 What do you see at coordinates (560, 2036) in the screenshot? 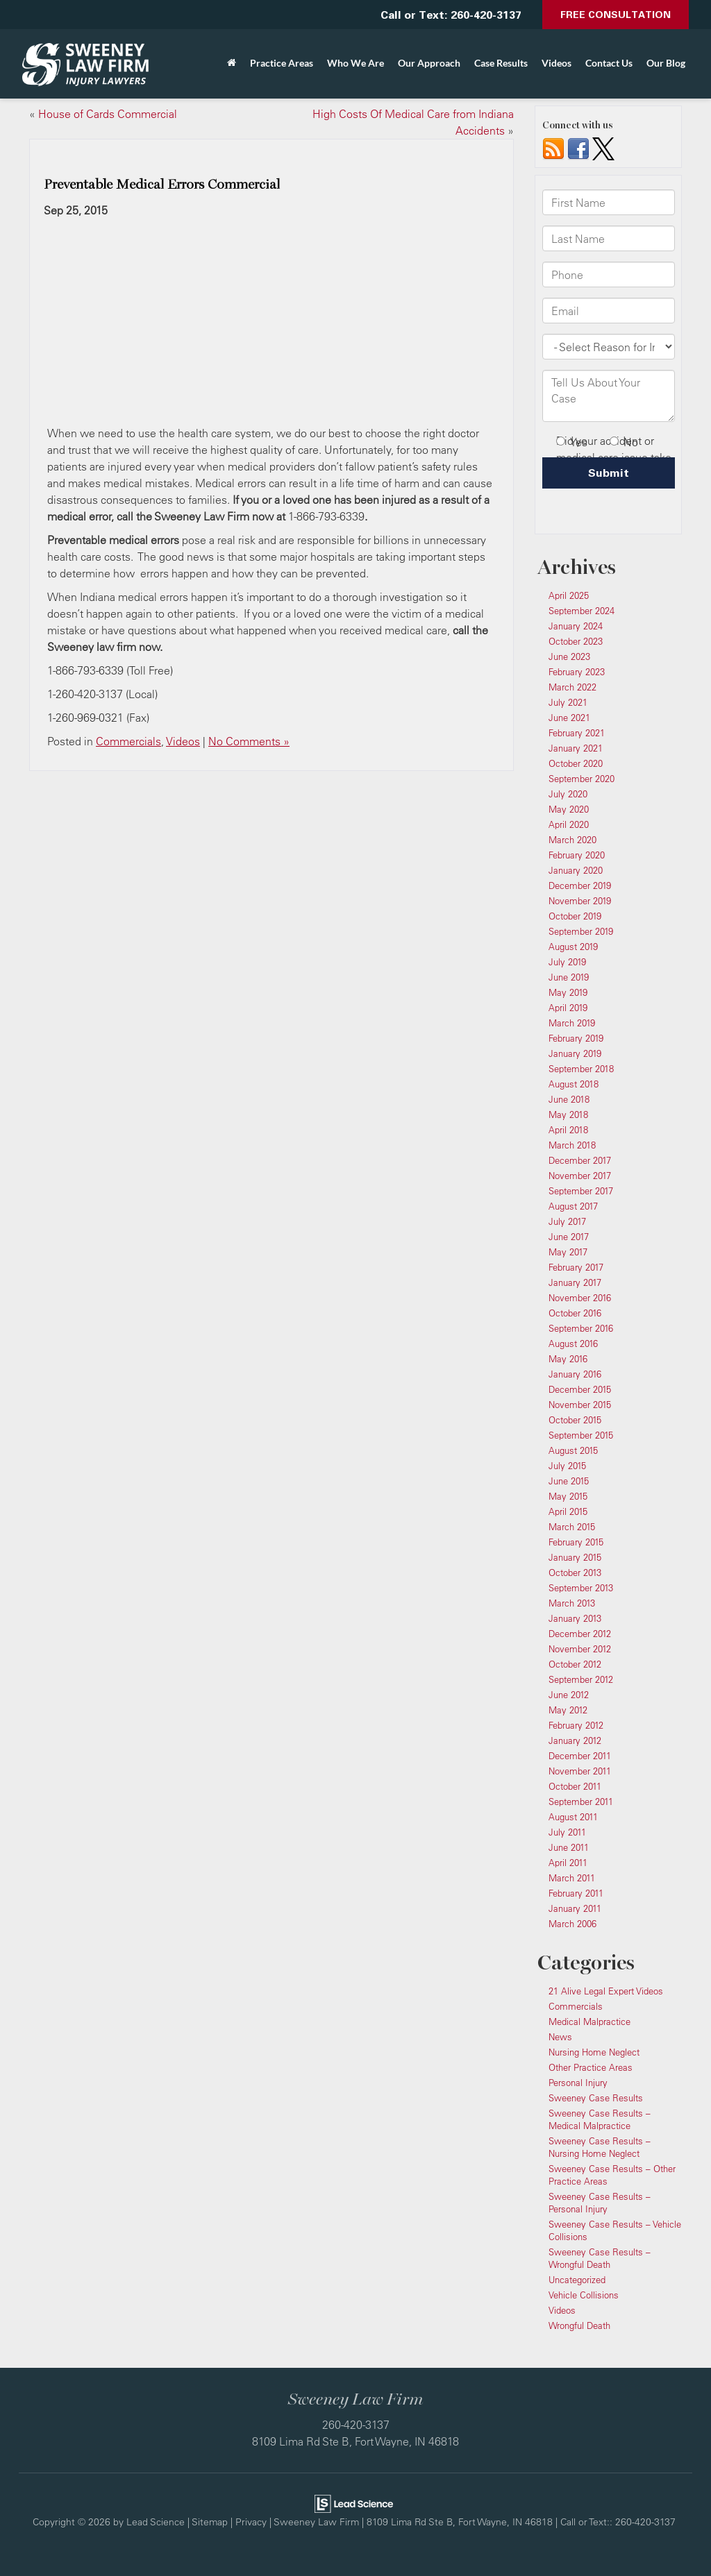
I see `News` at bounding box center [560, 2036].